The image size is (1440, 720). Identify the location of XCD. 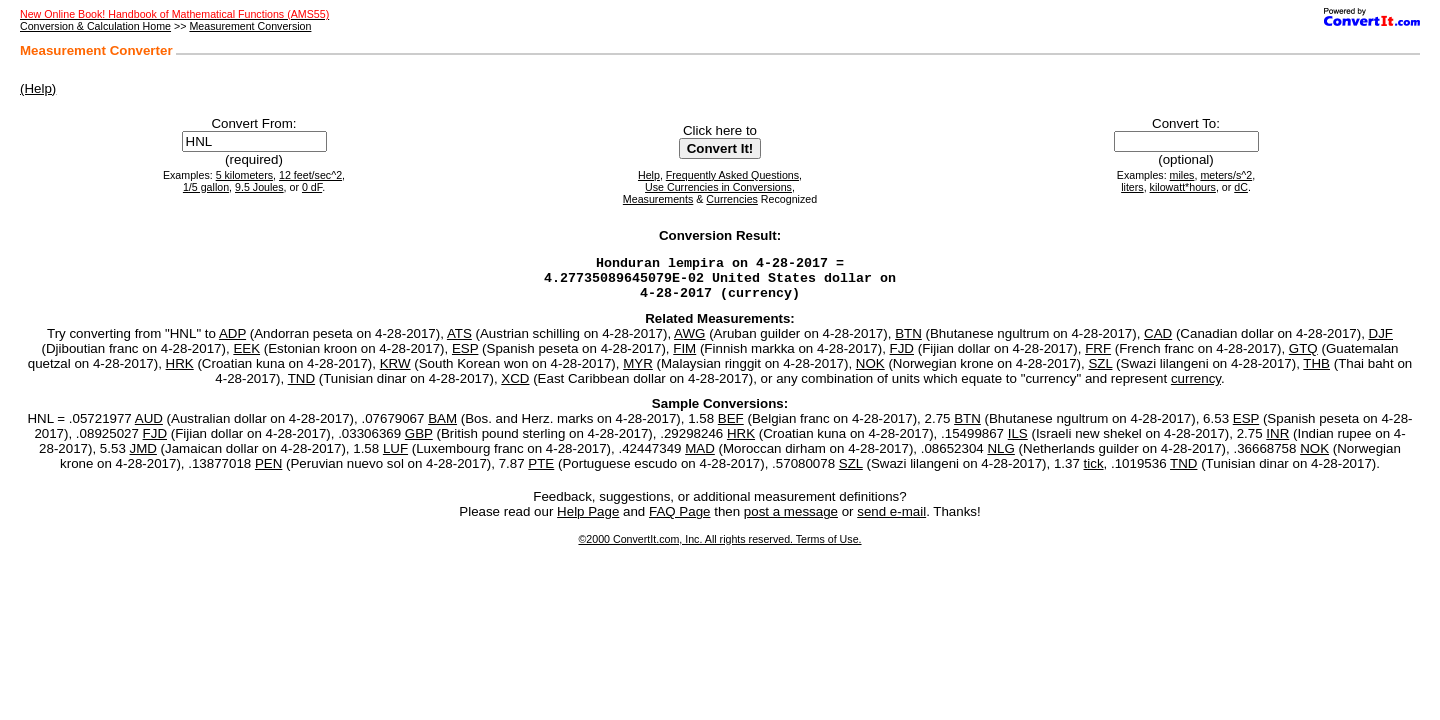
(515, 387).